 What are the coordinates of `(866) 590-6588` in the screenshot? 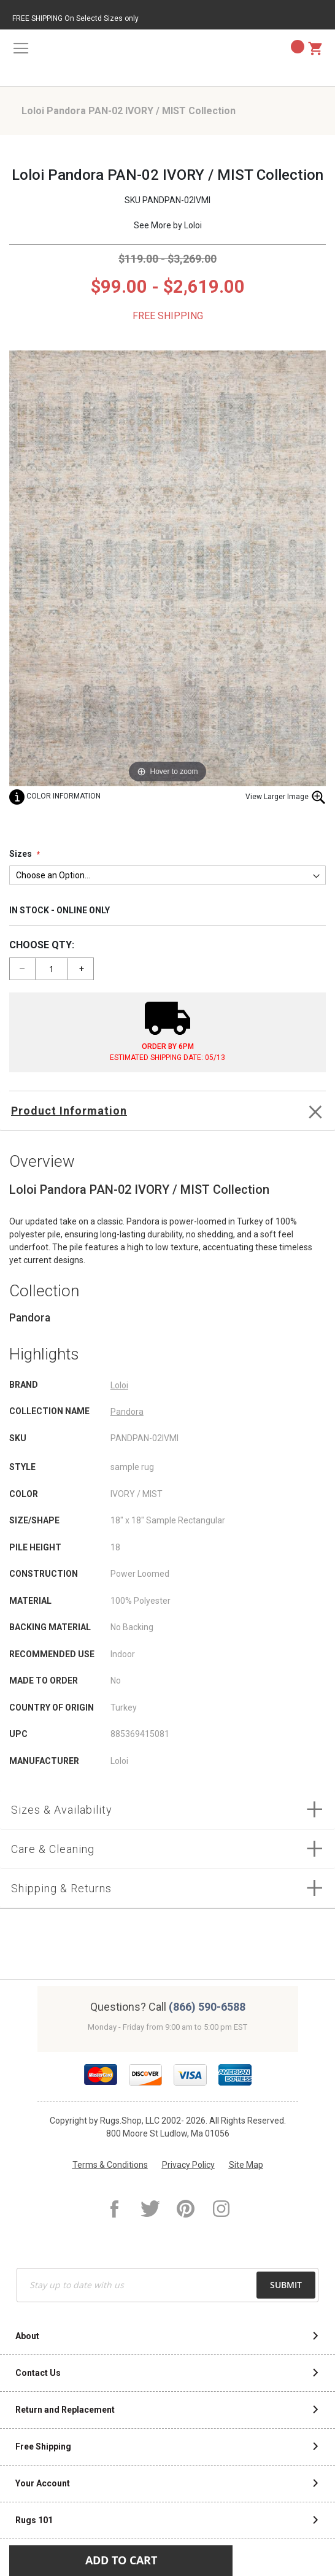 It's located at (207, 2006).